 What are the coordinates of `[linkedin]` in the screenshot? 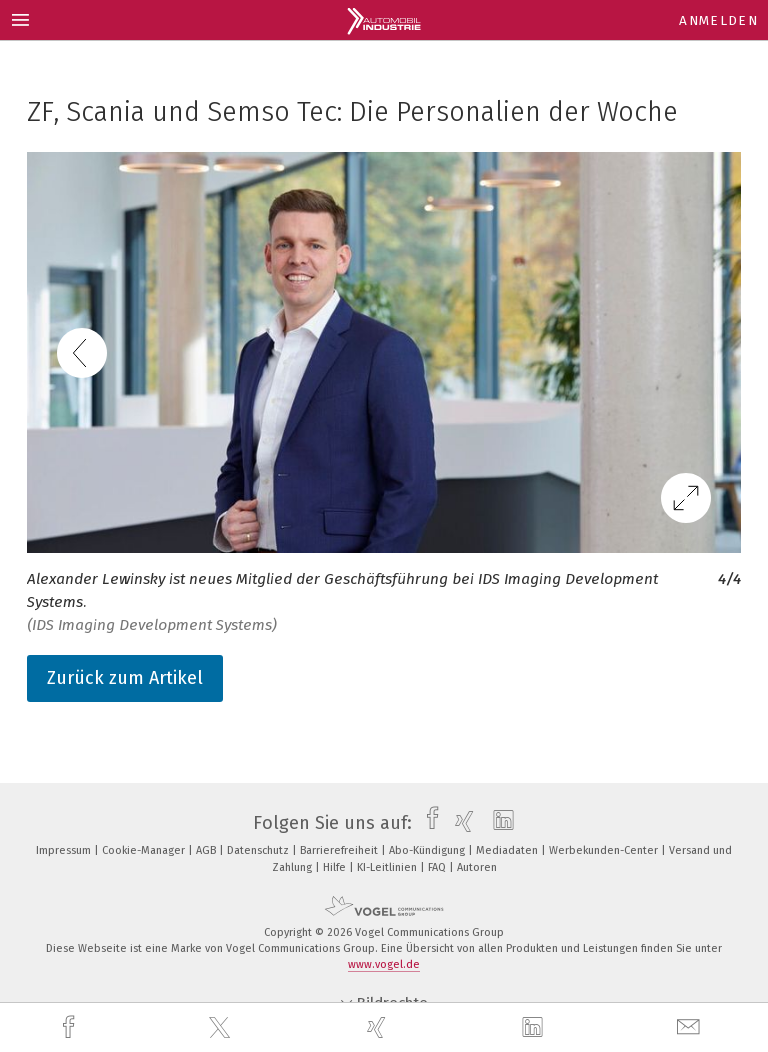 It's located at (535, 1028).